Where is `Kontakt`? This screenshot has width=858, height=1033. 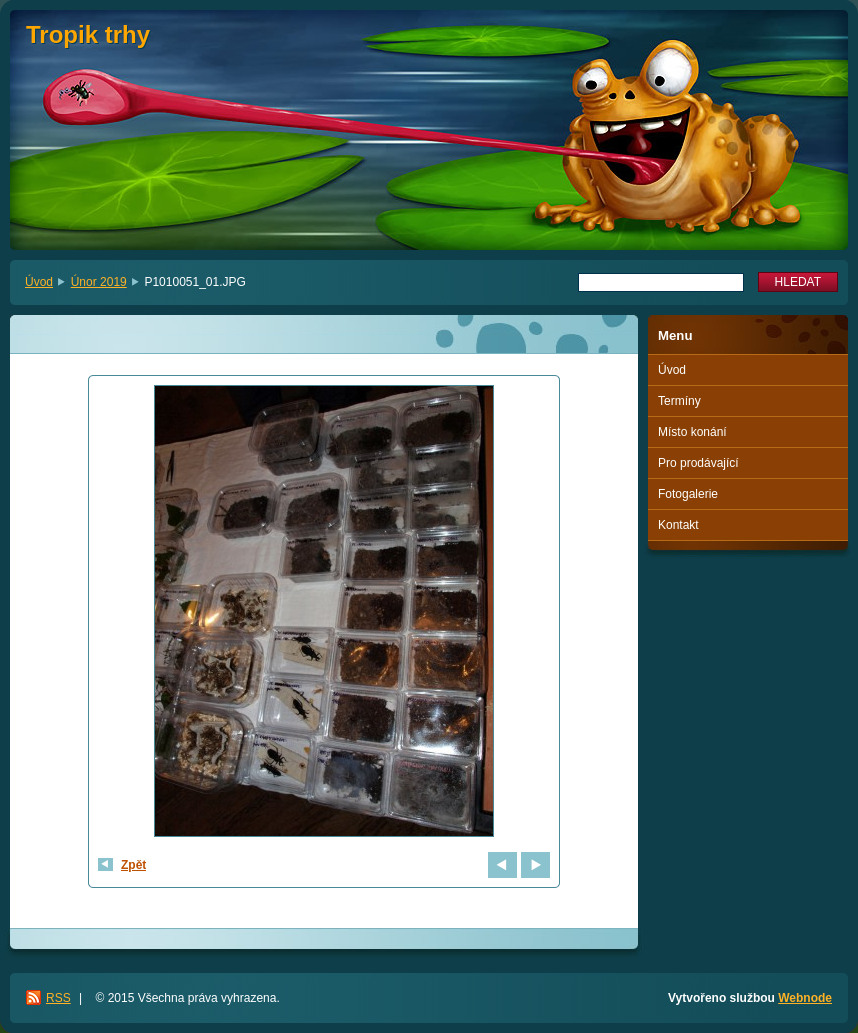
Kontakt is located at coordinates (678, 525).